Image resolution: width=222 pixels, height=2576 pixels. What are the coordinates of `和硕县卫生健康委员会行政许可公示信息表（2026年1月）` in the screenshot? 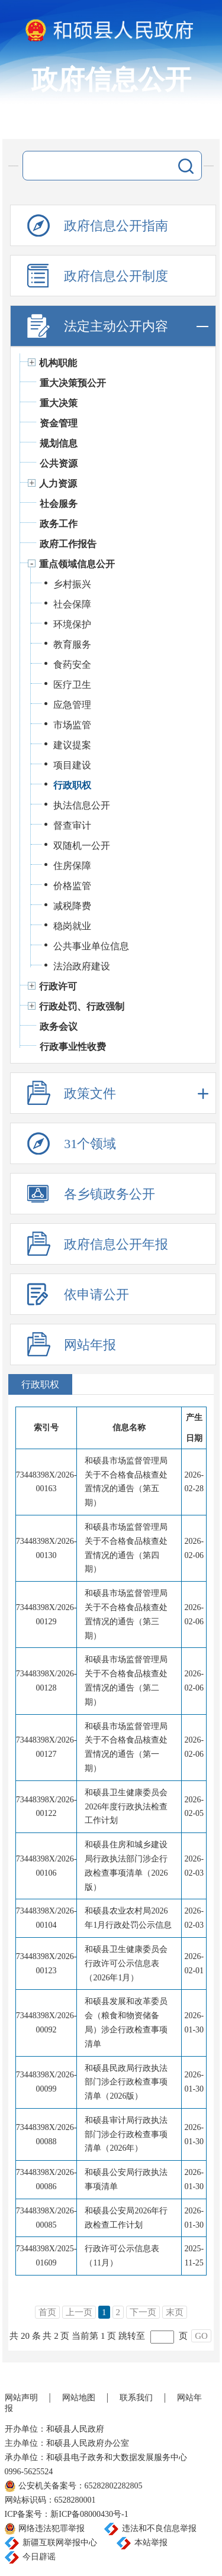 It's located at (126, 1963).